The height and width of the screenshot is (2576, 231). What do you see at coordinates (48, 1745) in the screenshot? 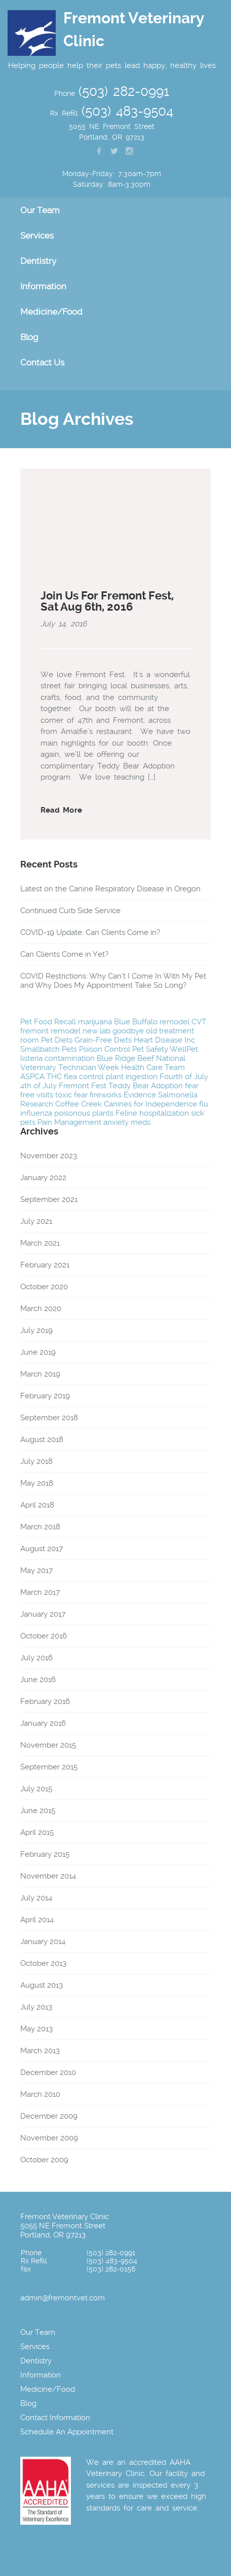
I see `November 2015` at bounding box center [48, 1745].